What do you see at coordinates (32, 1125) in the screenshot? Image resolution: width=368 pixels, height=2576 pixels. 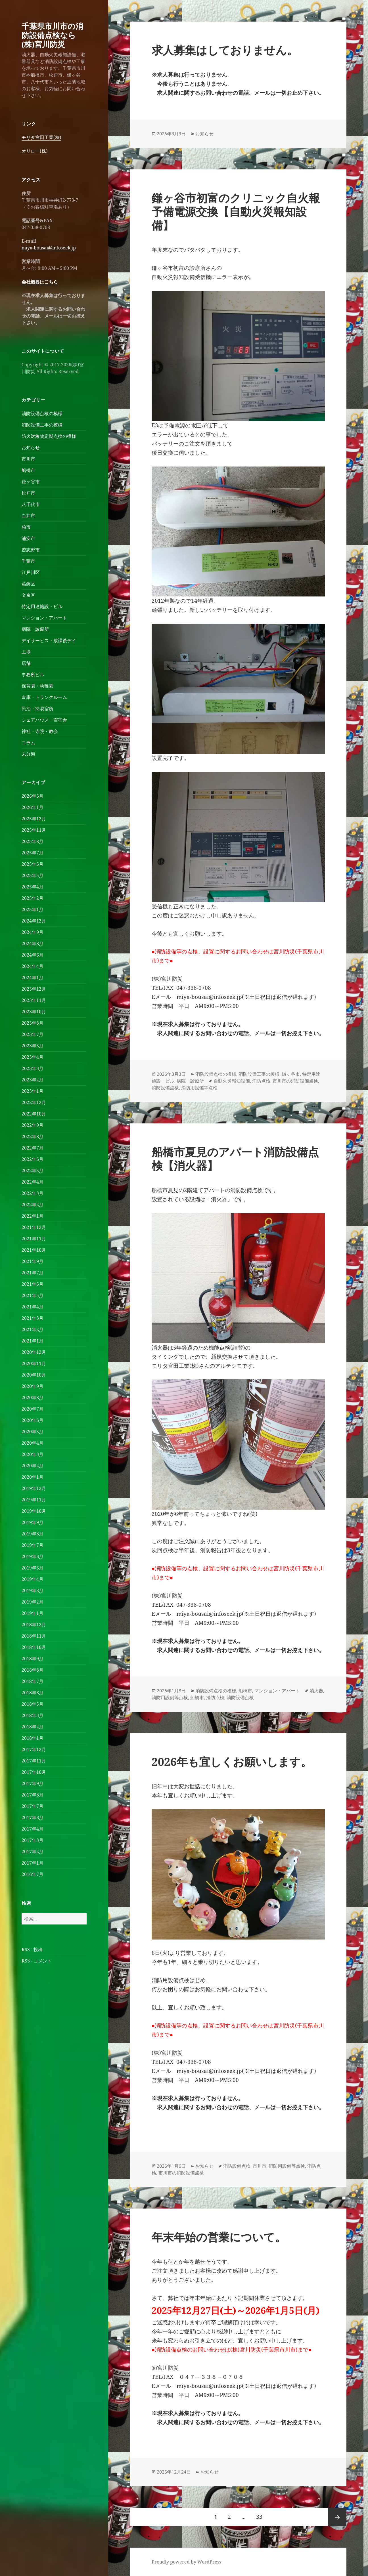 I see `2022年9月` at bounding box center [32, 1125].